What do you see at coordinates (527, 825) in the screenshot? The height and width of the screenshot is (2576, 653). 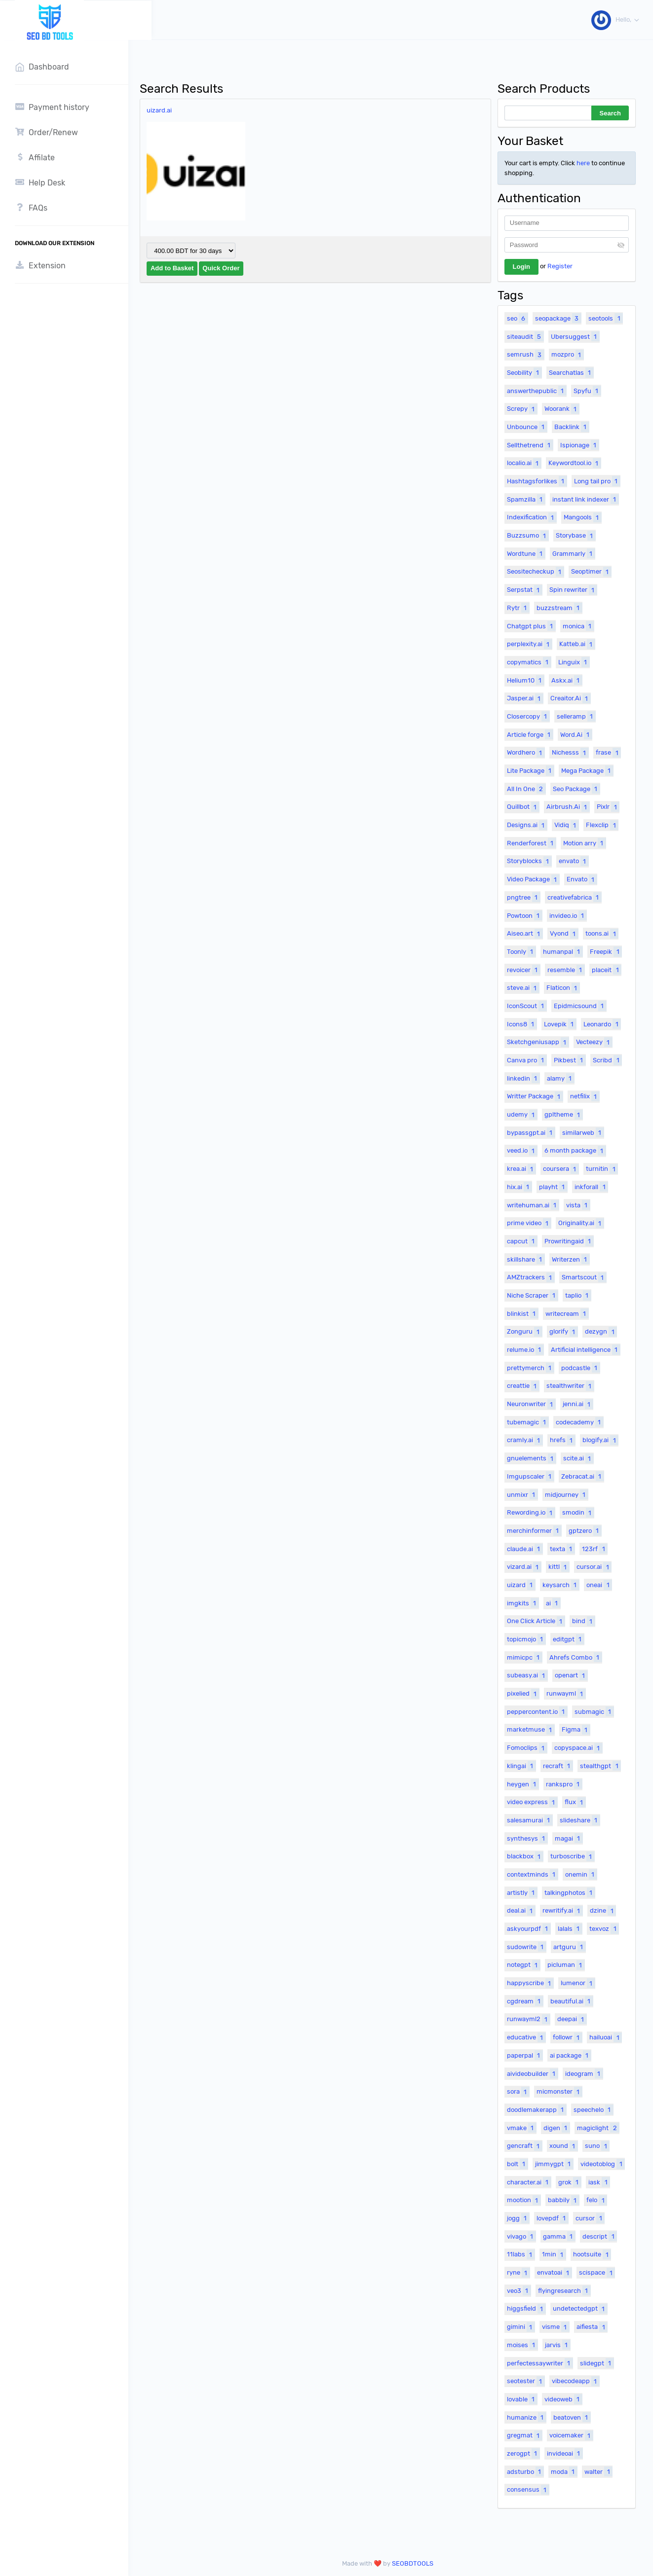 I see `Designs.ai` at bounding box center [527, 825].